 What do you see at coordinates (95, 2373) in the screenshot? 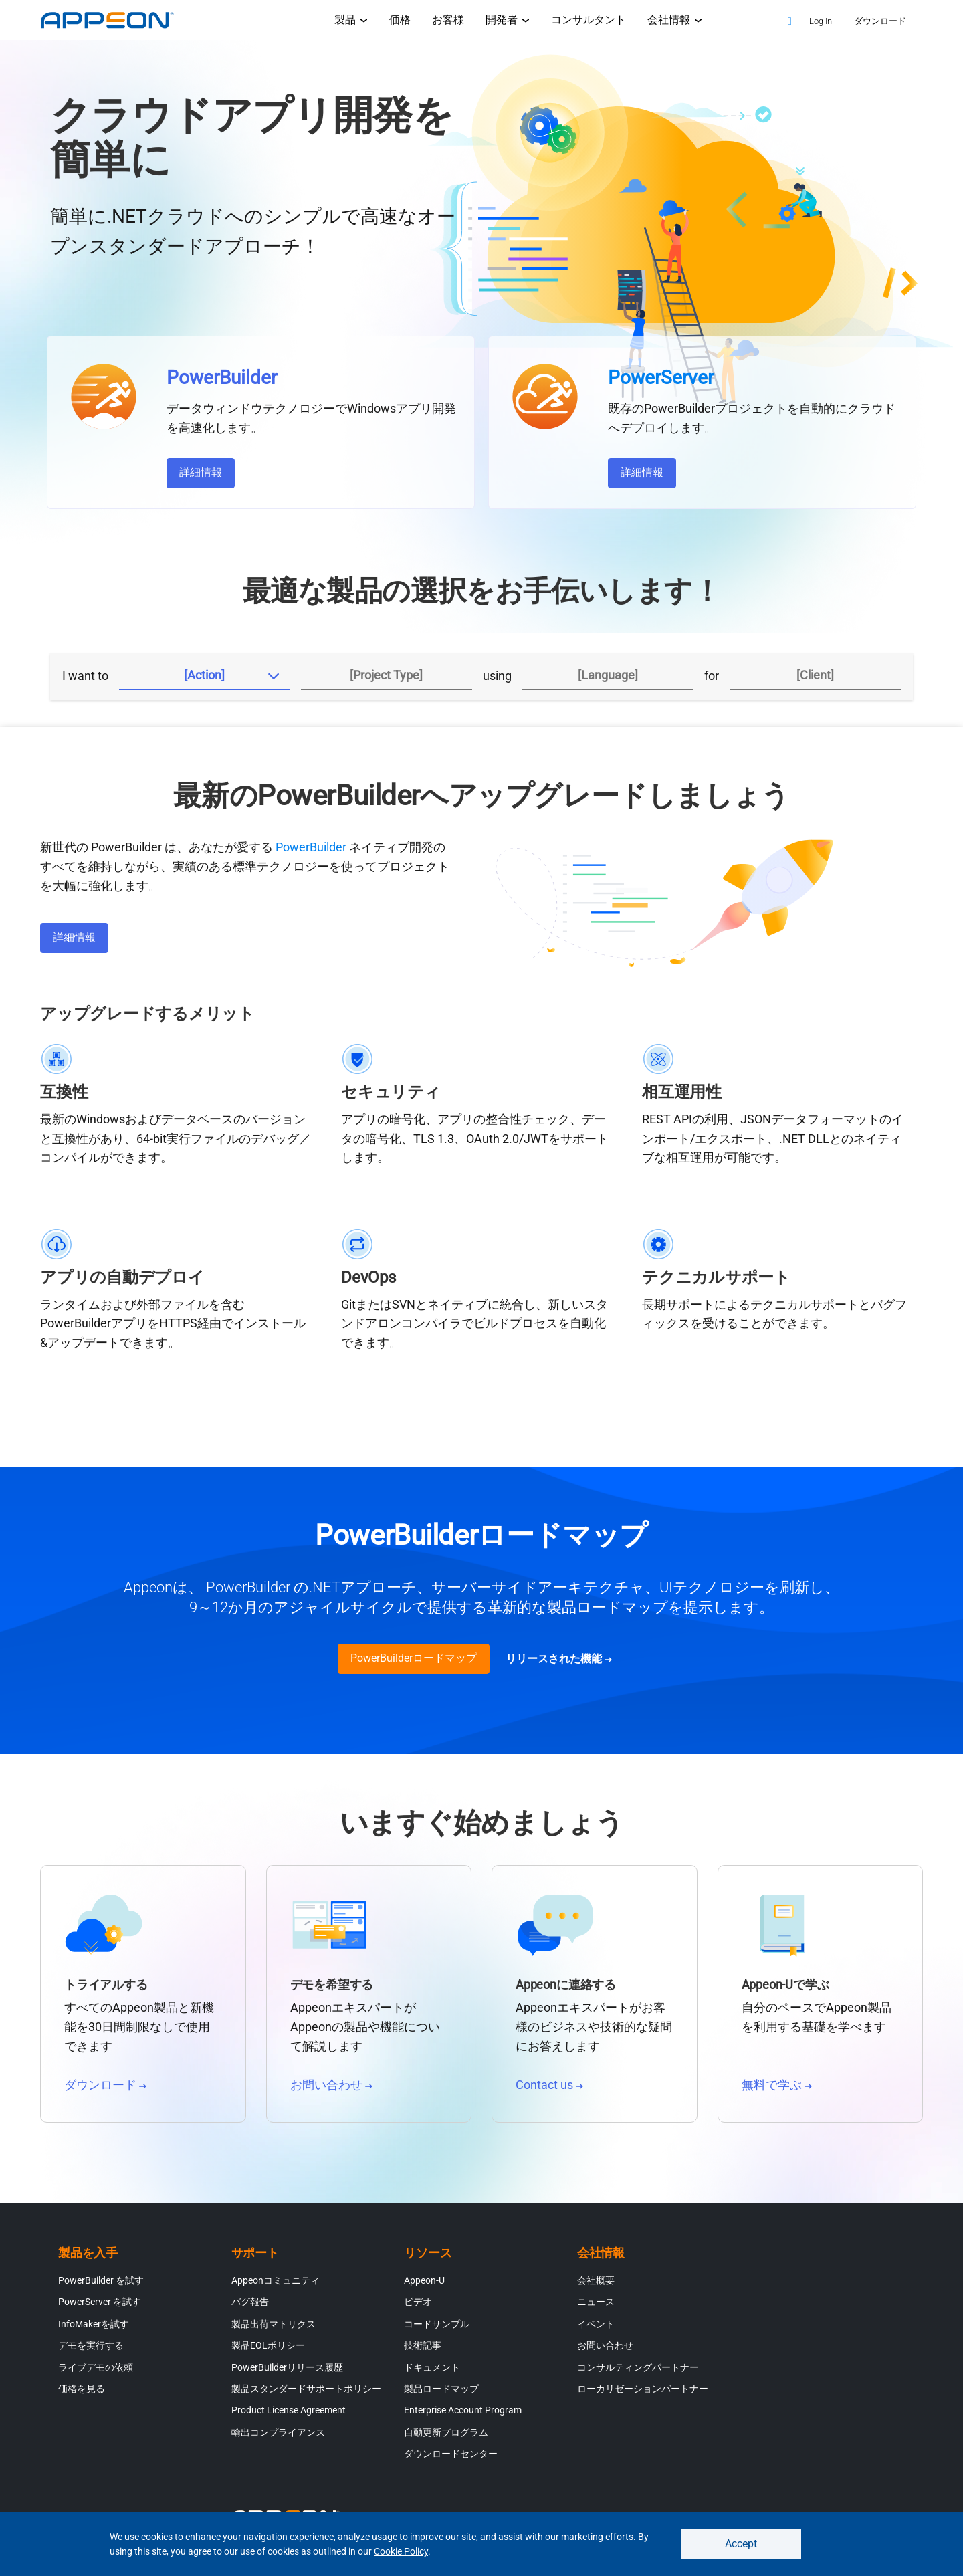
I see `ライブデモの依頼` at bounding box center [95, 2373].